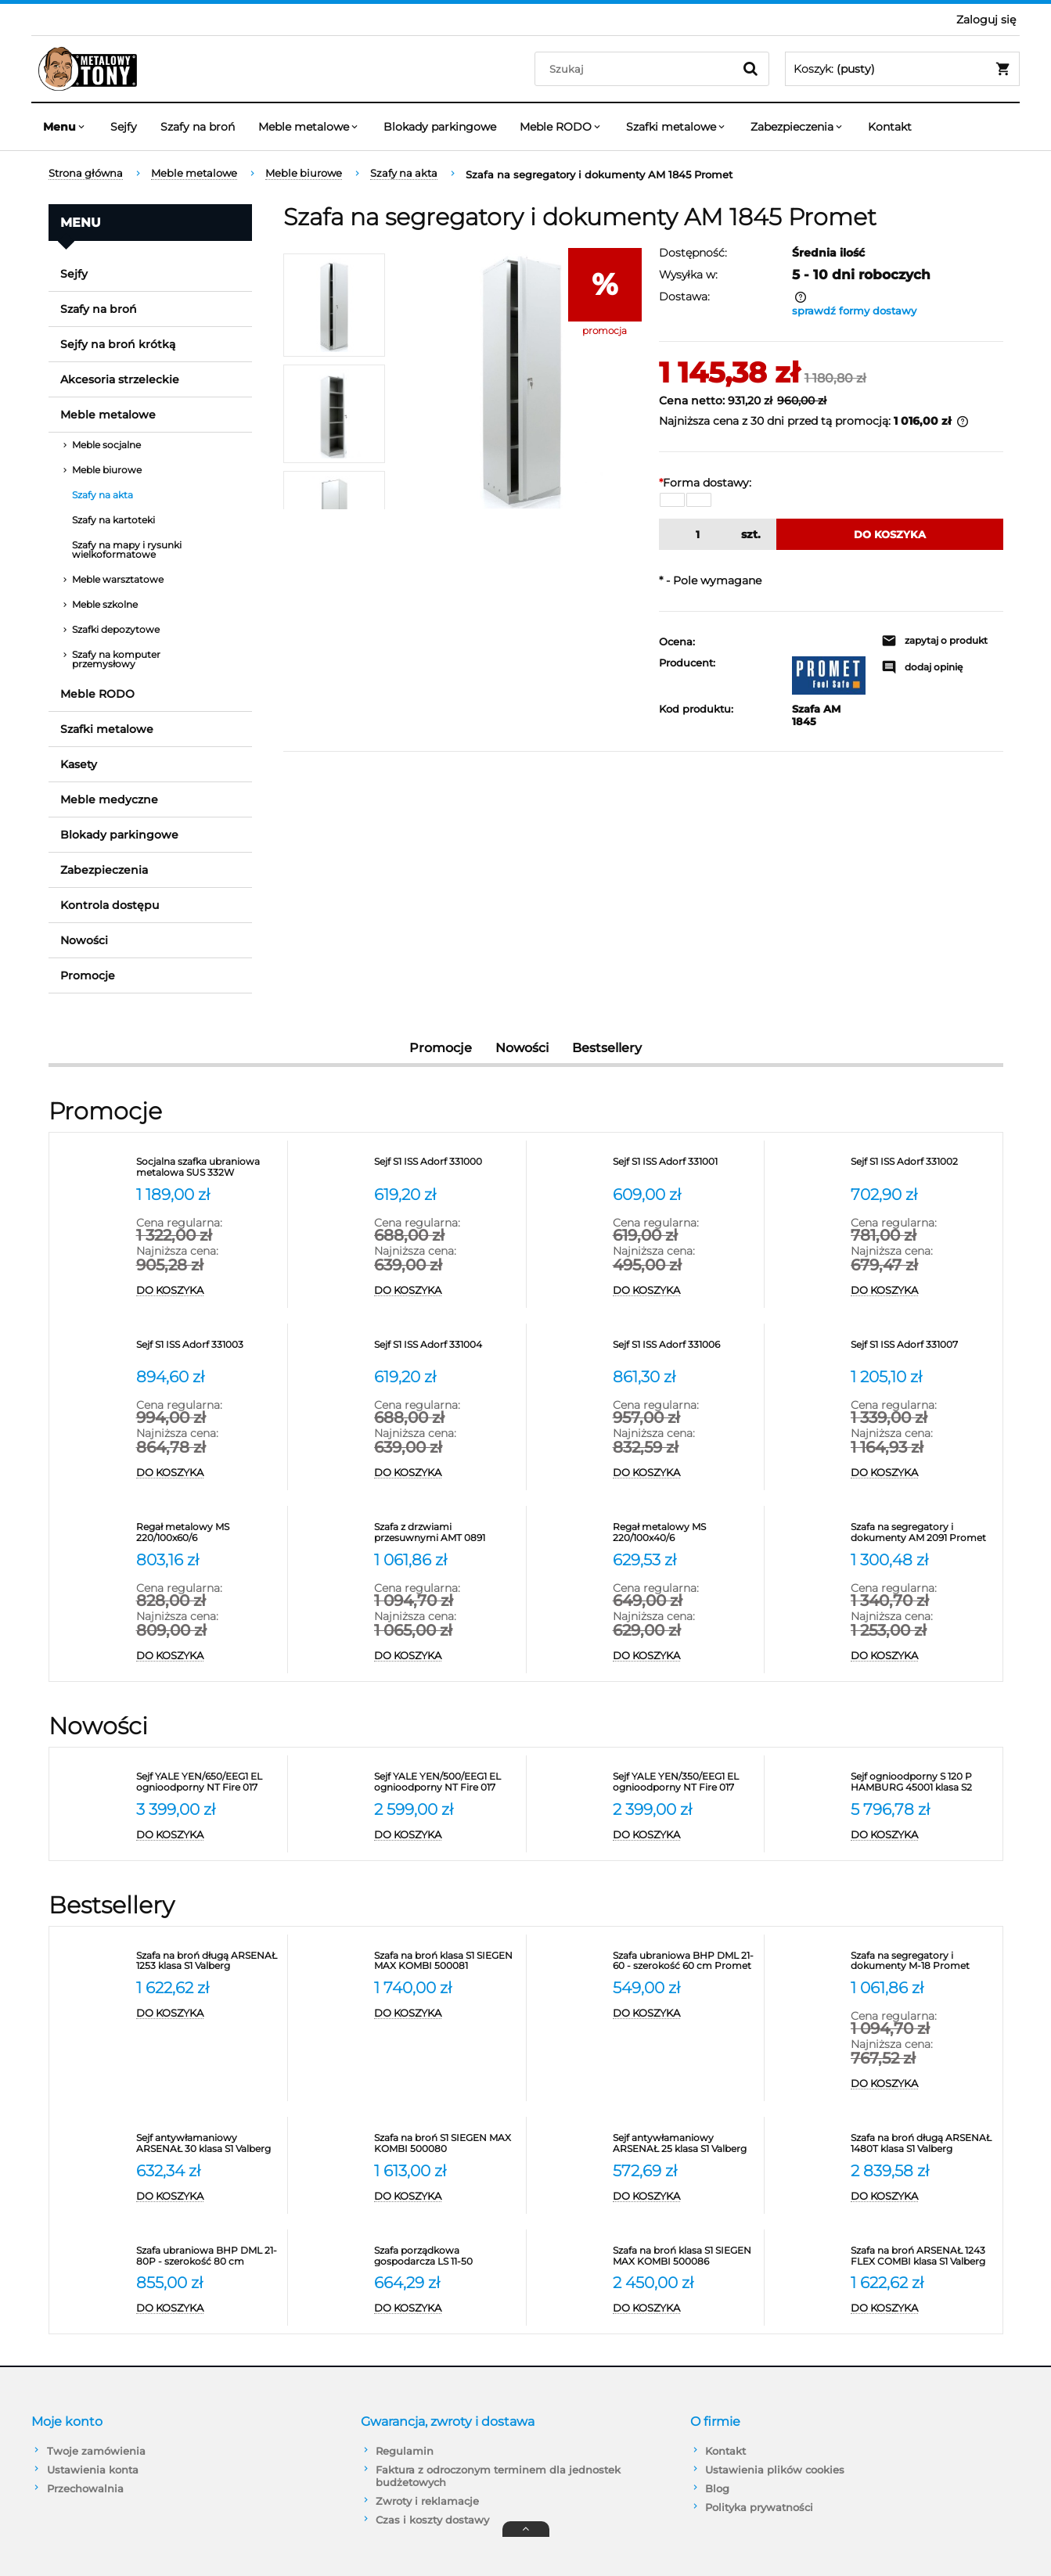 The width and height of the screenshot is (1051, 2576). I want to click on [Do koszyka Sejf antywłamaniowy ARSENAŁ 25 klasa S1 Valberg], so click(685, 2196).